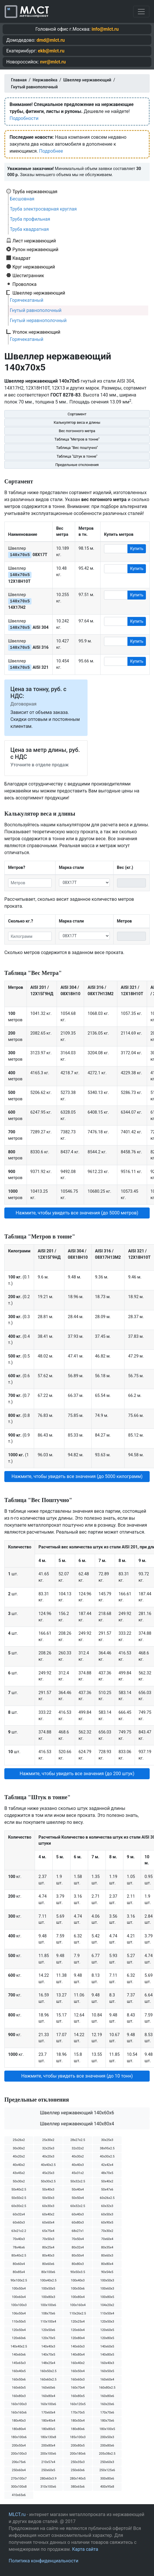 The height and width of the screenshot is (2576, 154). I want to click on 250х60х3, so click(107, 2462).